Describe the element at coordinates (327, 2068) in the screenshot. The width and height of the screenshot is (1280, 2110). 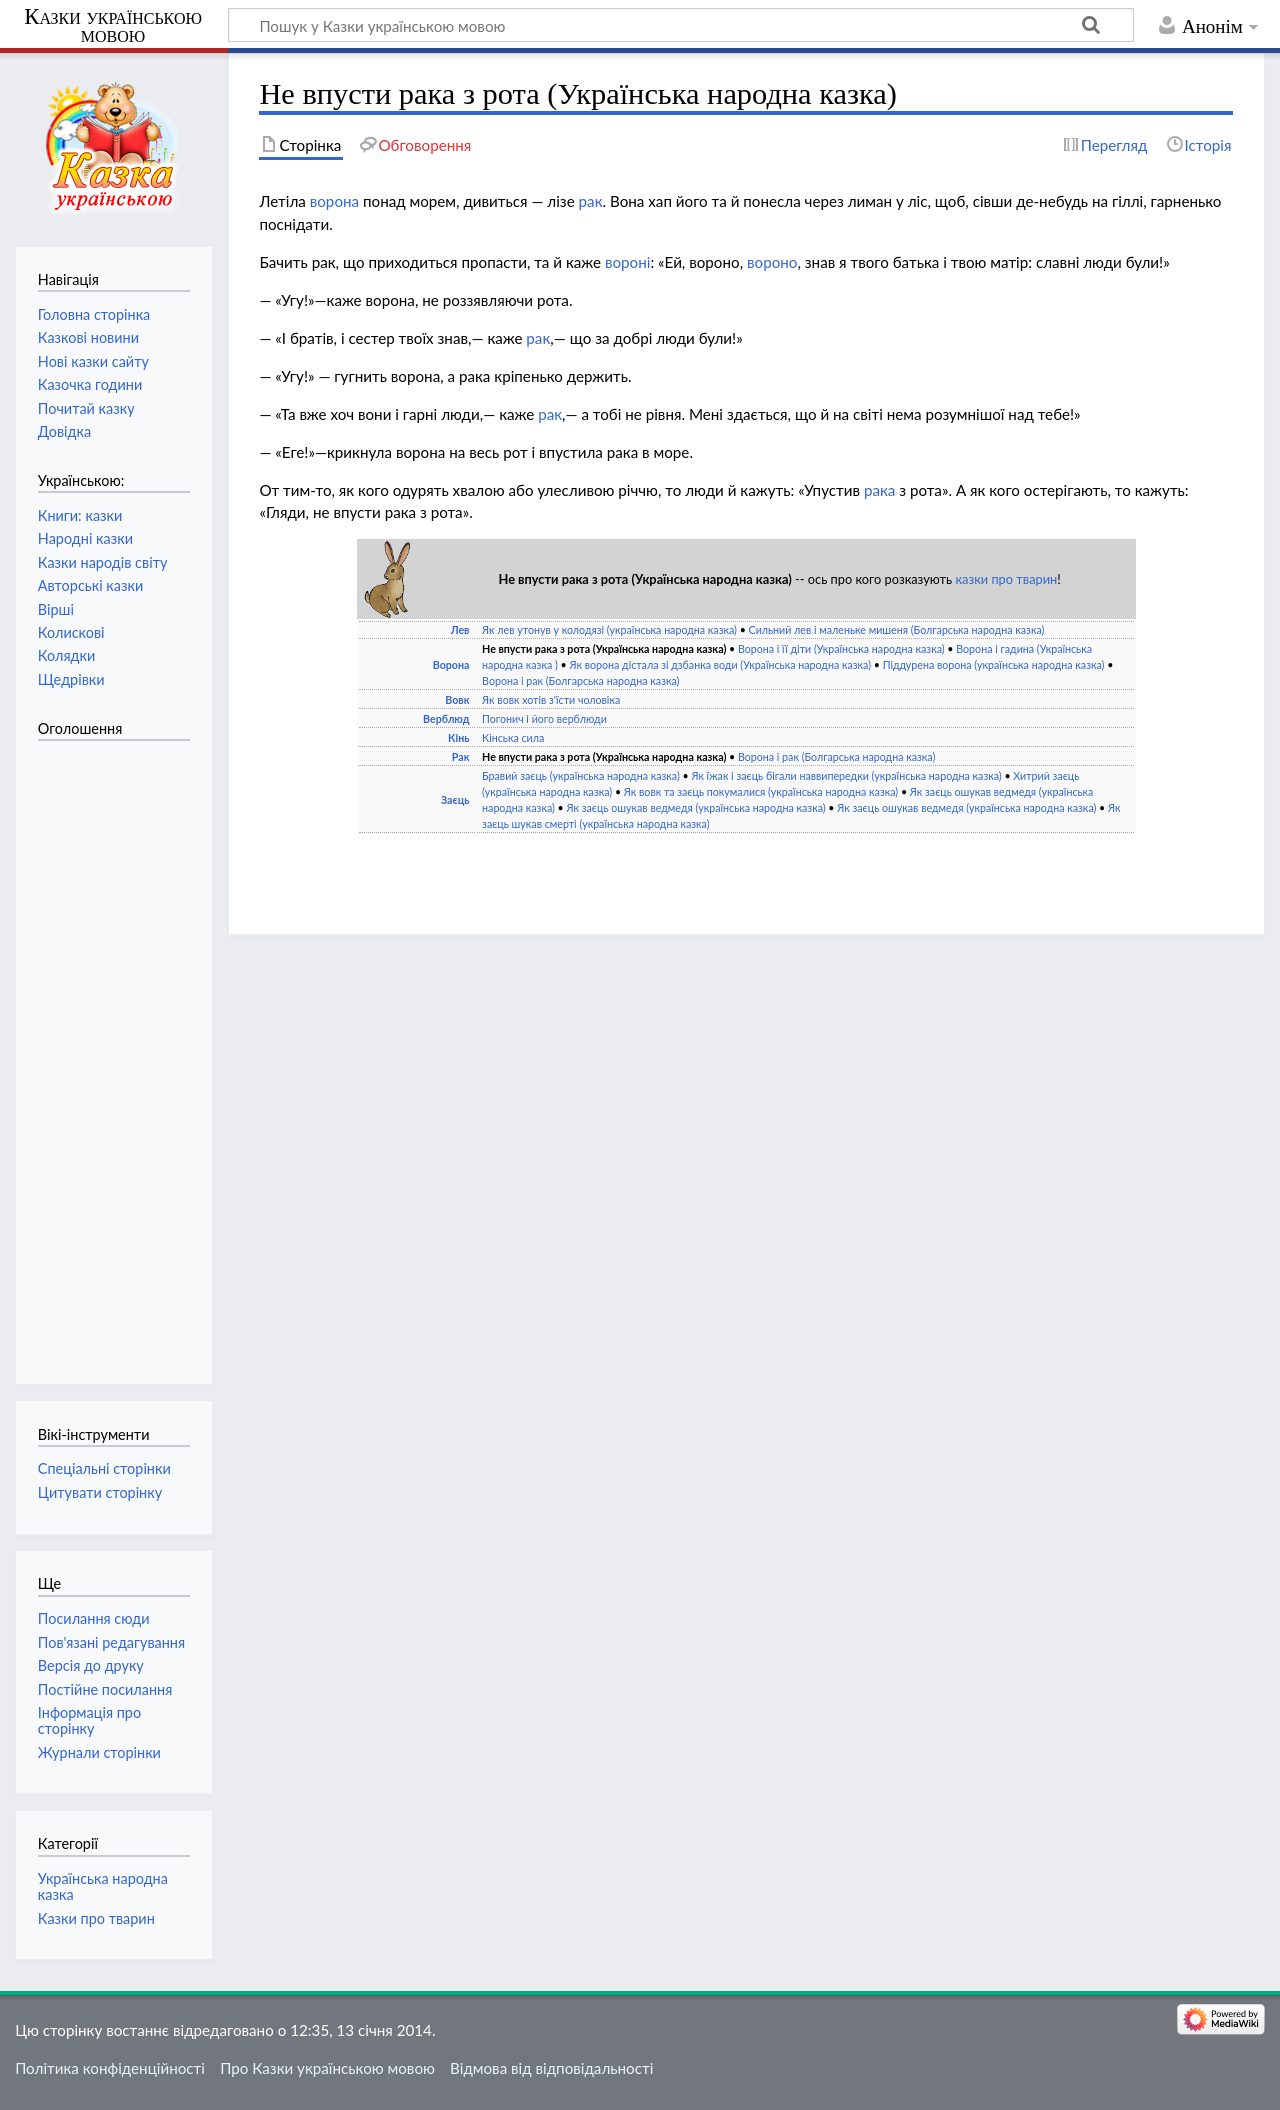
I see `Про Казки українською мовою` at that location.